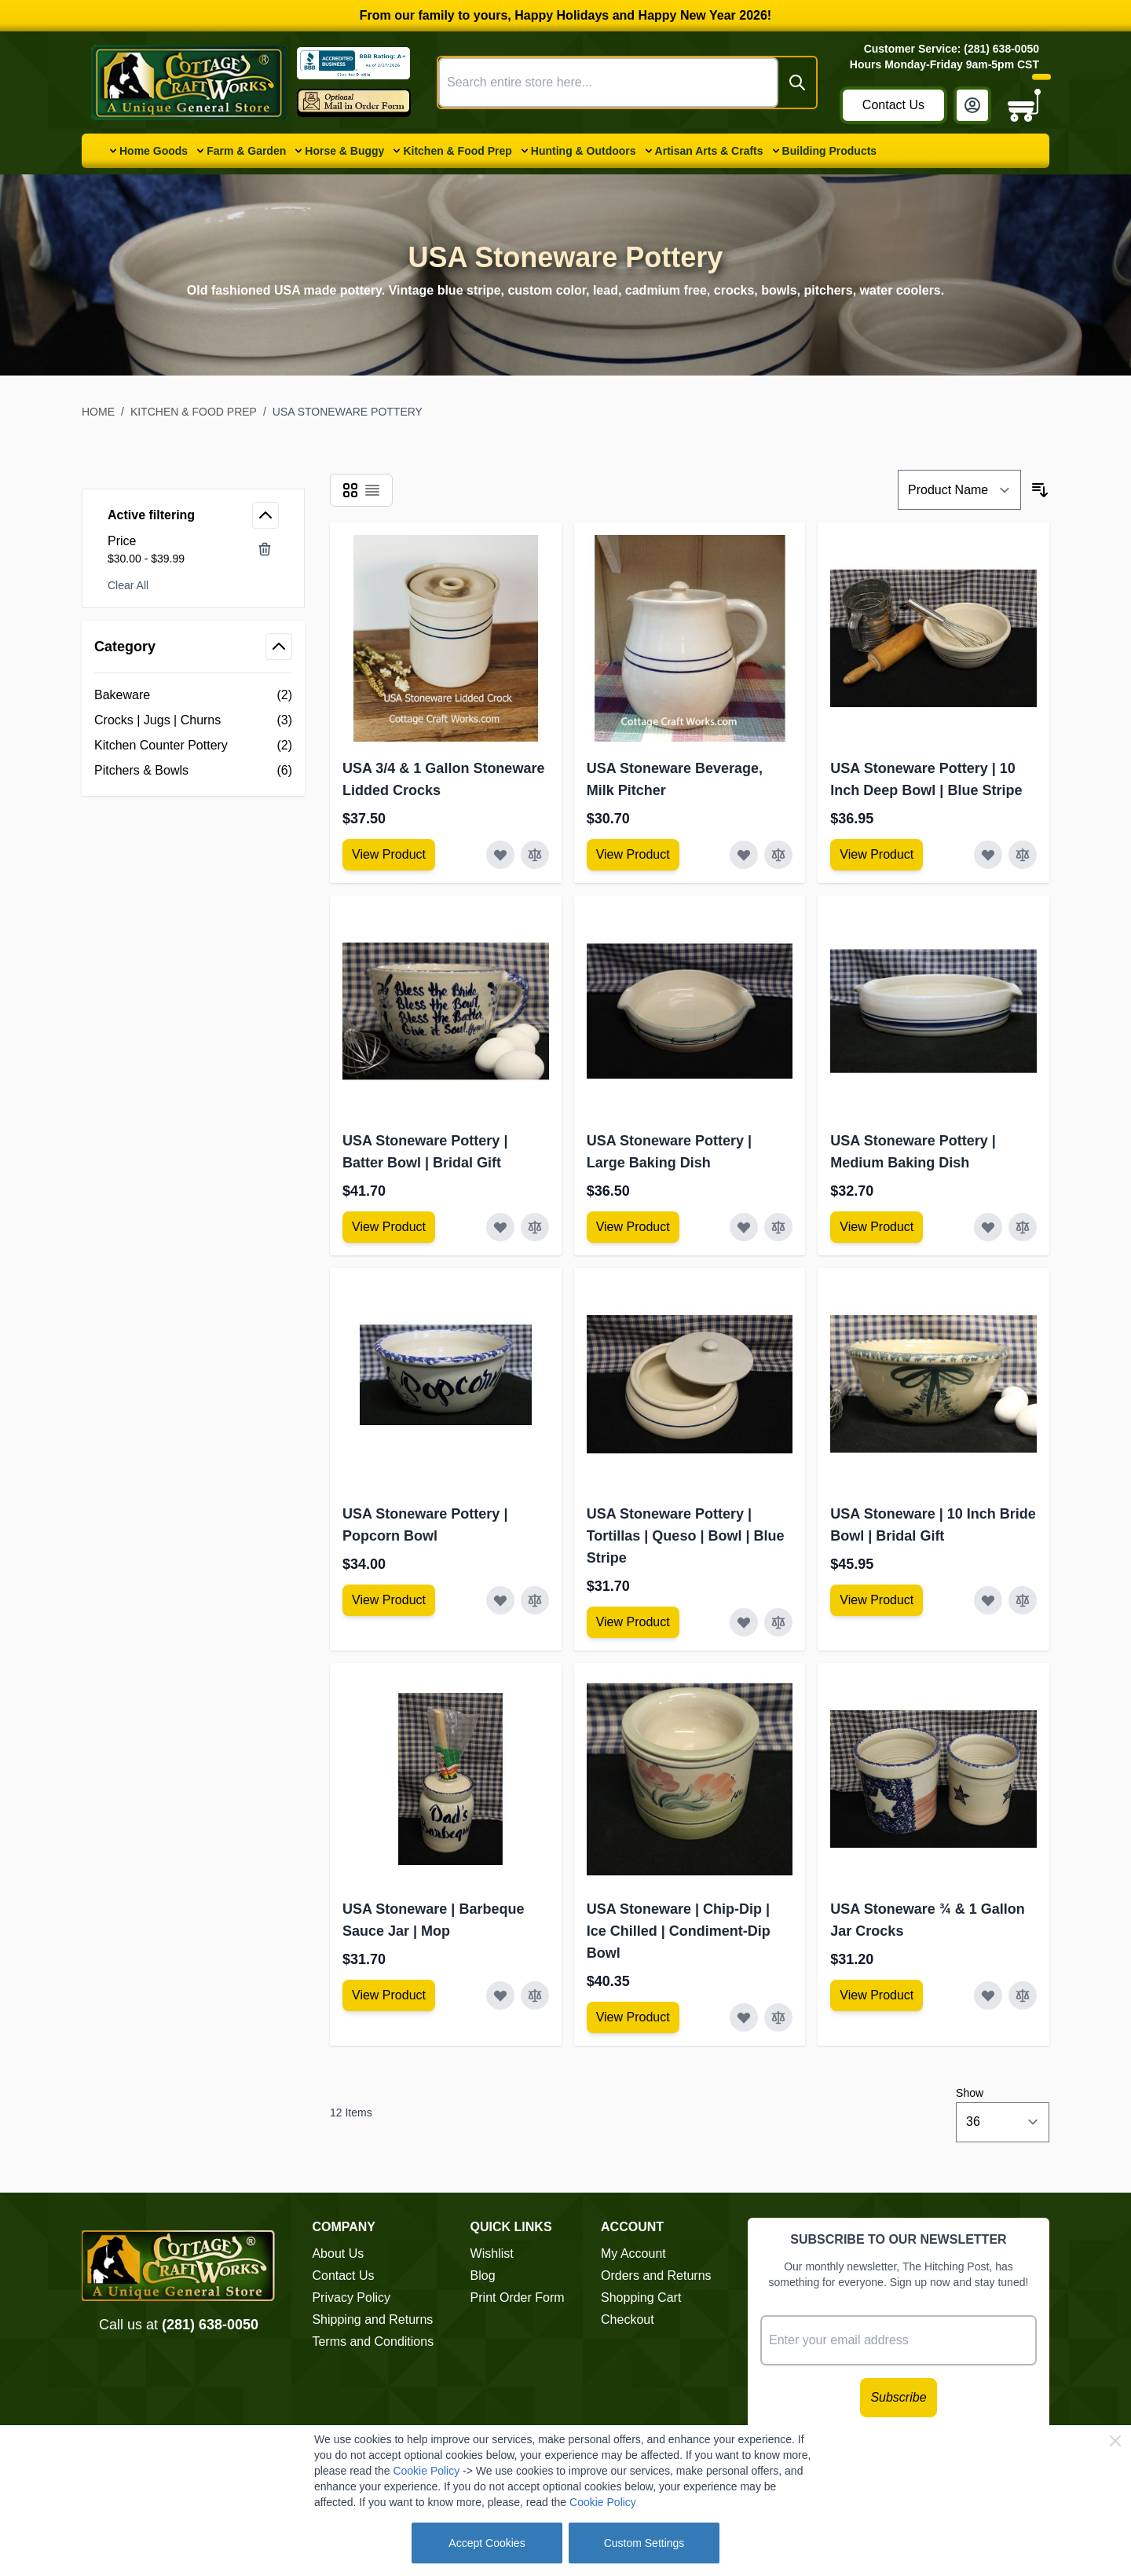 The width and height of the screenshot is (1131, 2576). I want to click on Checkout, so click(627, 2319).